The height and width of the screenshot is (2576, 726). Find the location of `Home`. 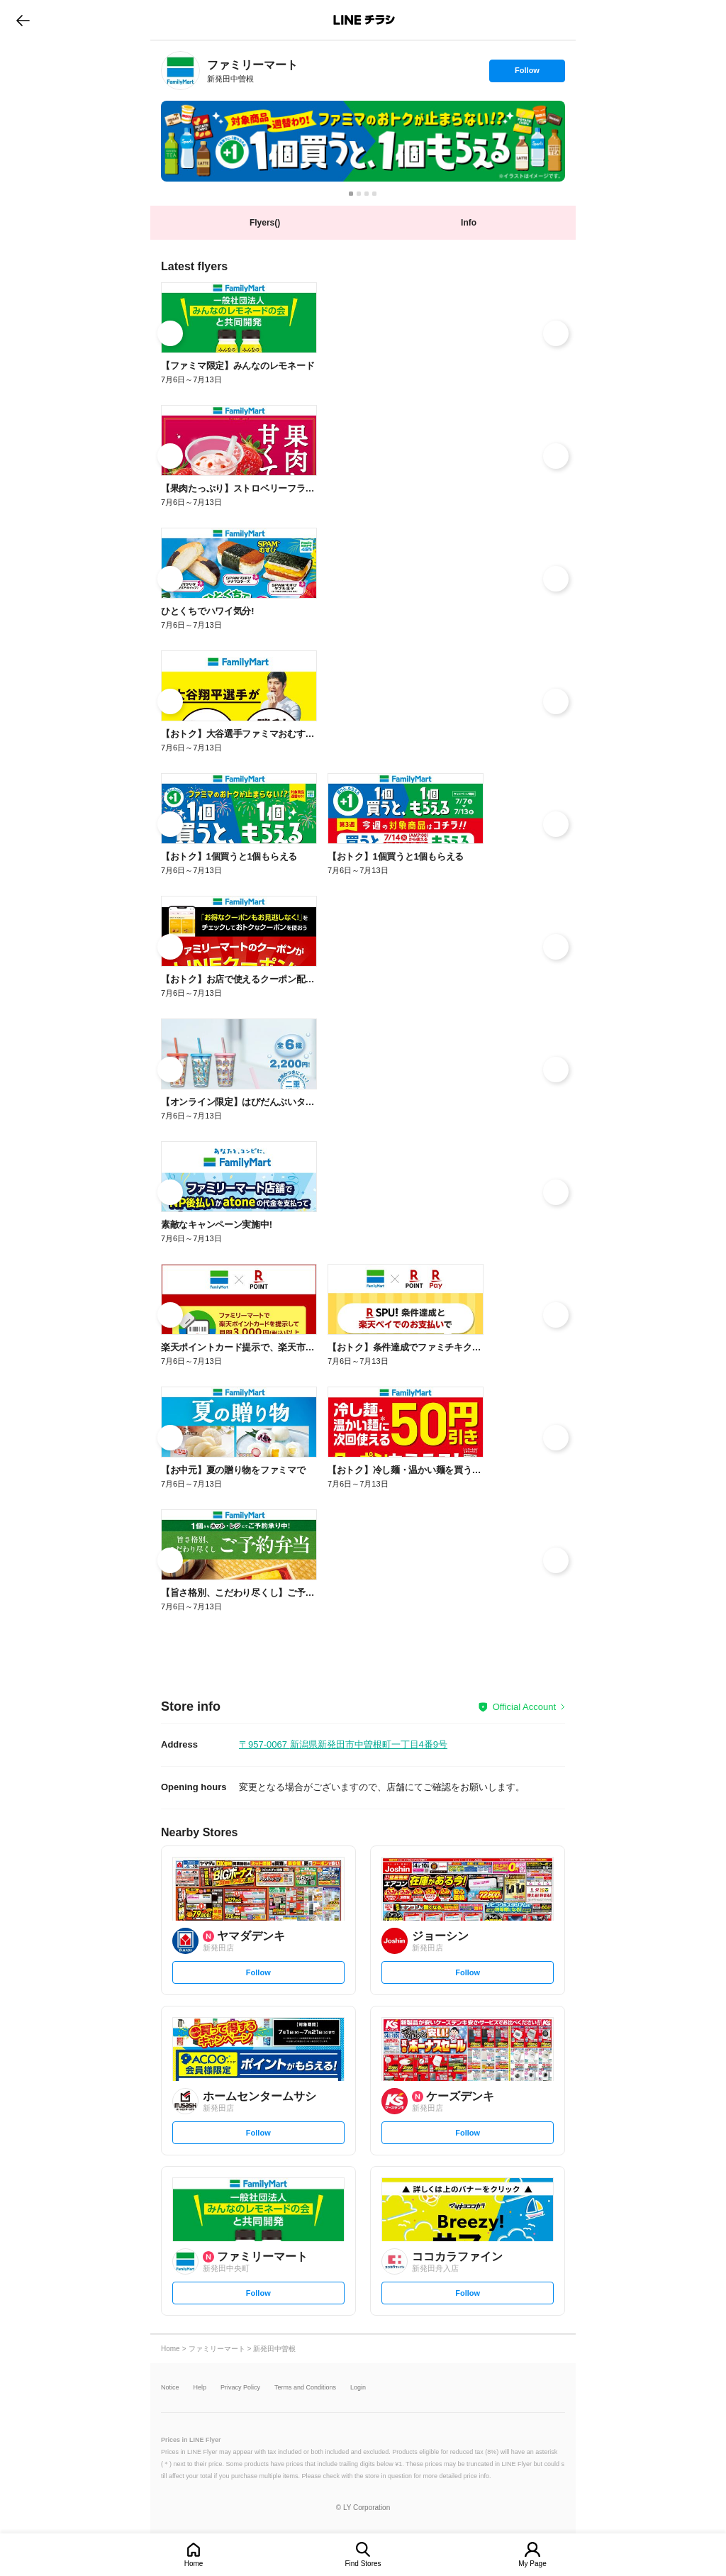

Home is located at coordinates (193, 2563).